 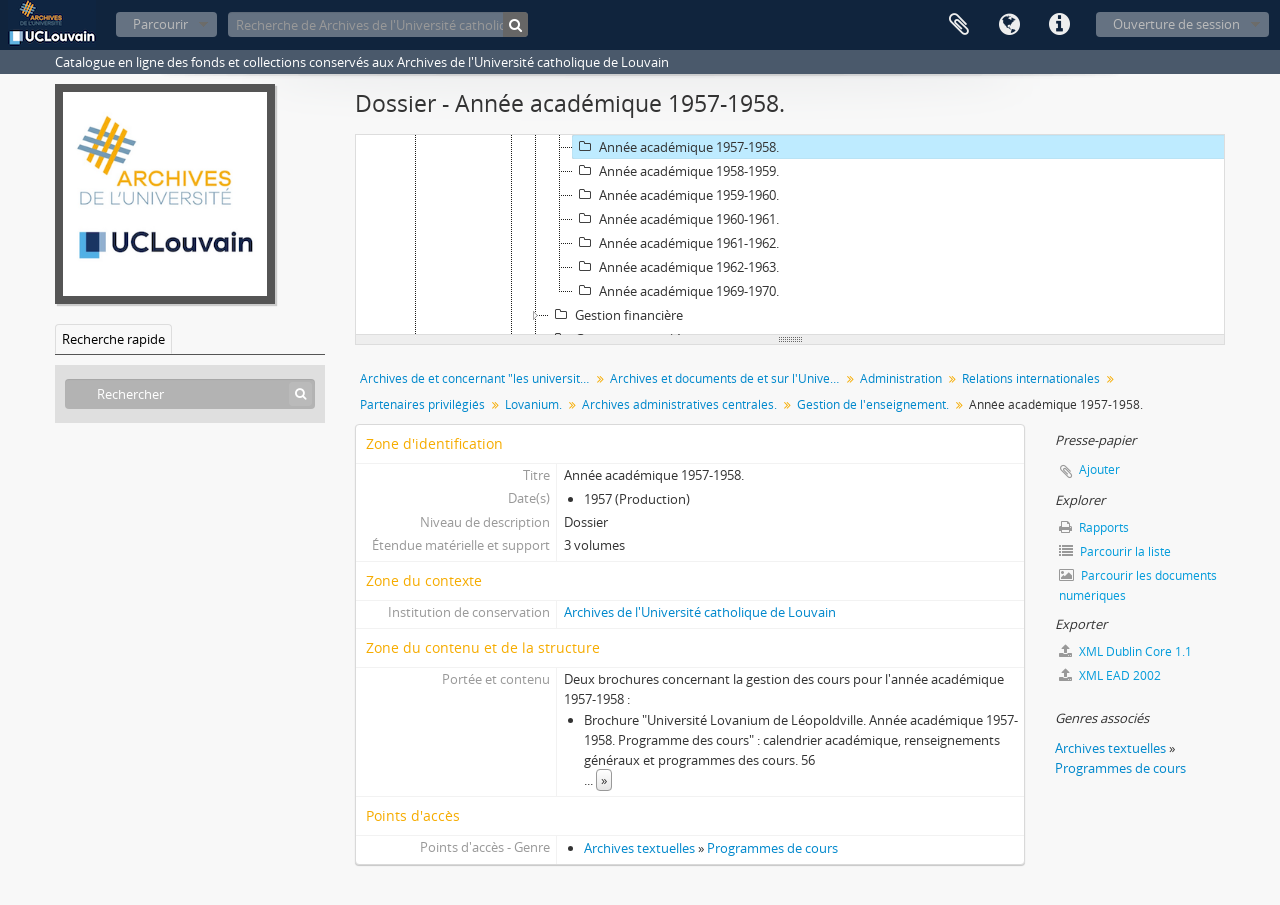 I want to click on Programmes de cours, so click(x=772, y=848).